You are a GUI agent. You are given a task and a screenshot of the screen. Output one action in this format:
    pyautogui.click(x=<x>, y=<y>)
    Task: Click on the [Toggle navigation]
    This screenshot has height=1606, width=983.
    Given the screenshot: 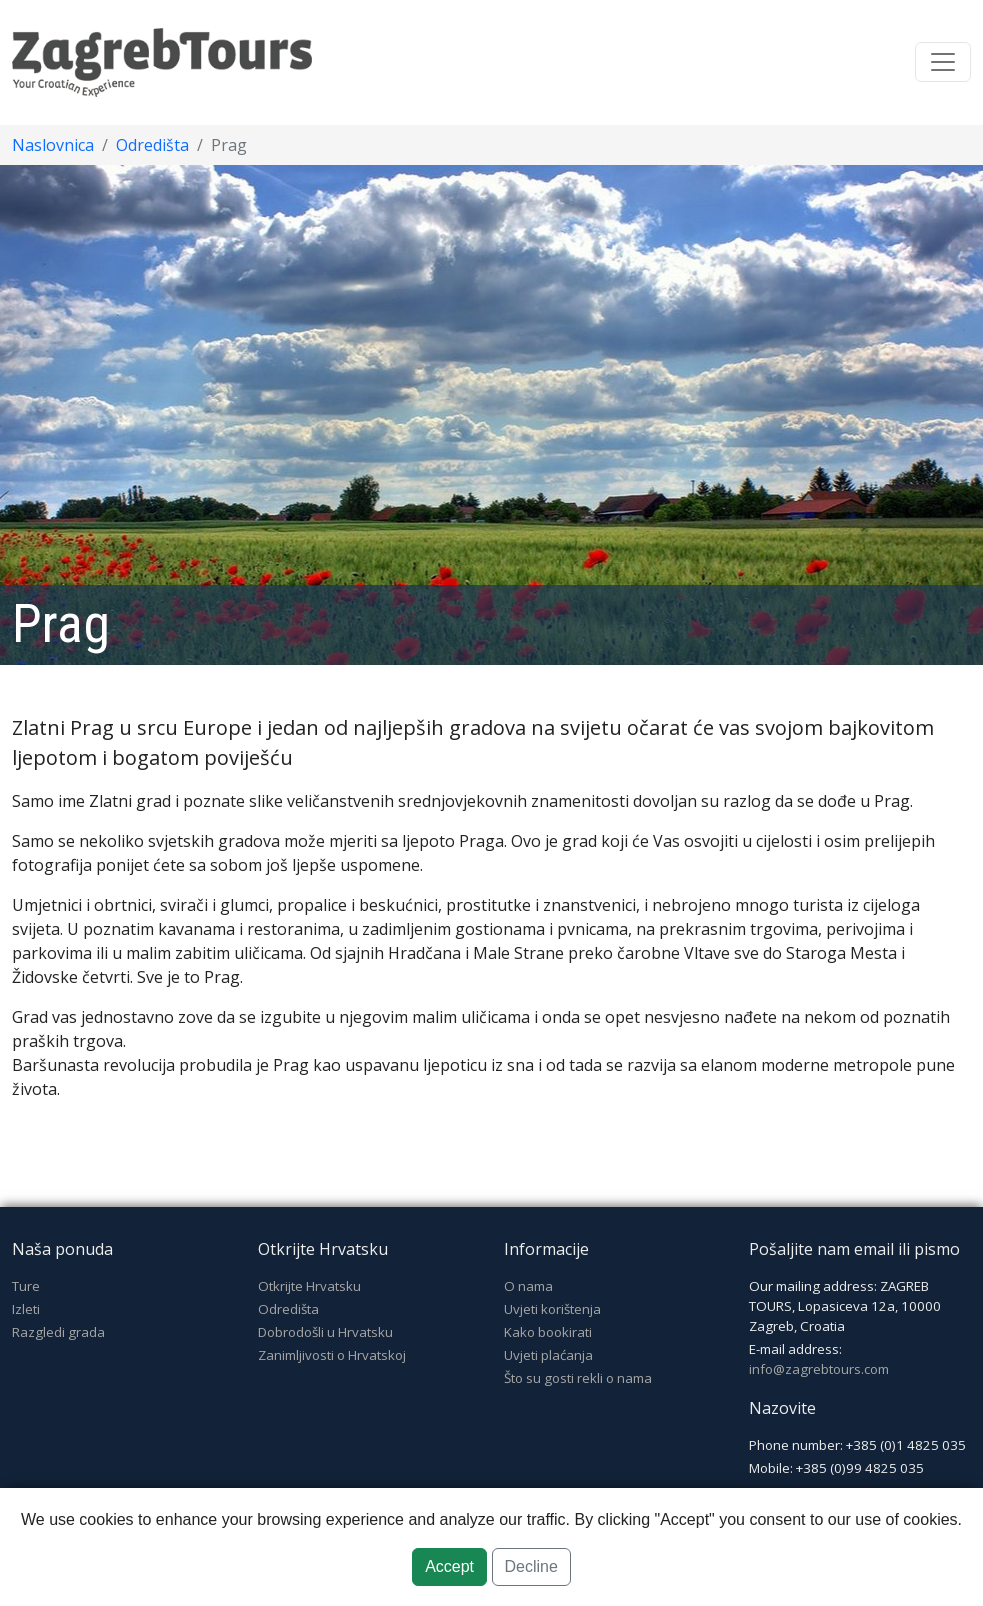 What is the action you would take?
    pyautogui.click(x=943, y=62)
    